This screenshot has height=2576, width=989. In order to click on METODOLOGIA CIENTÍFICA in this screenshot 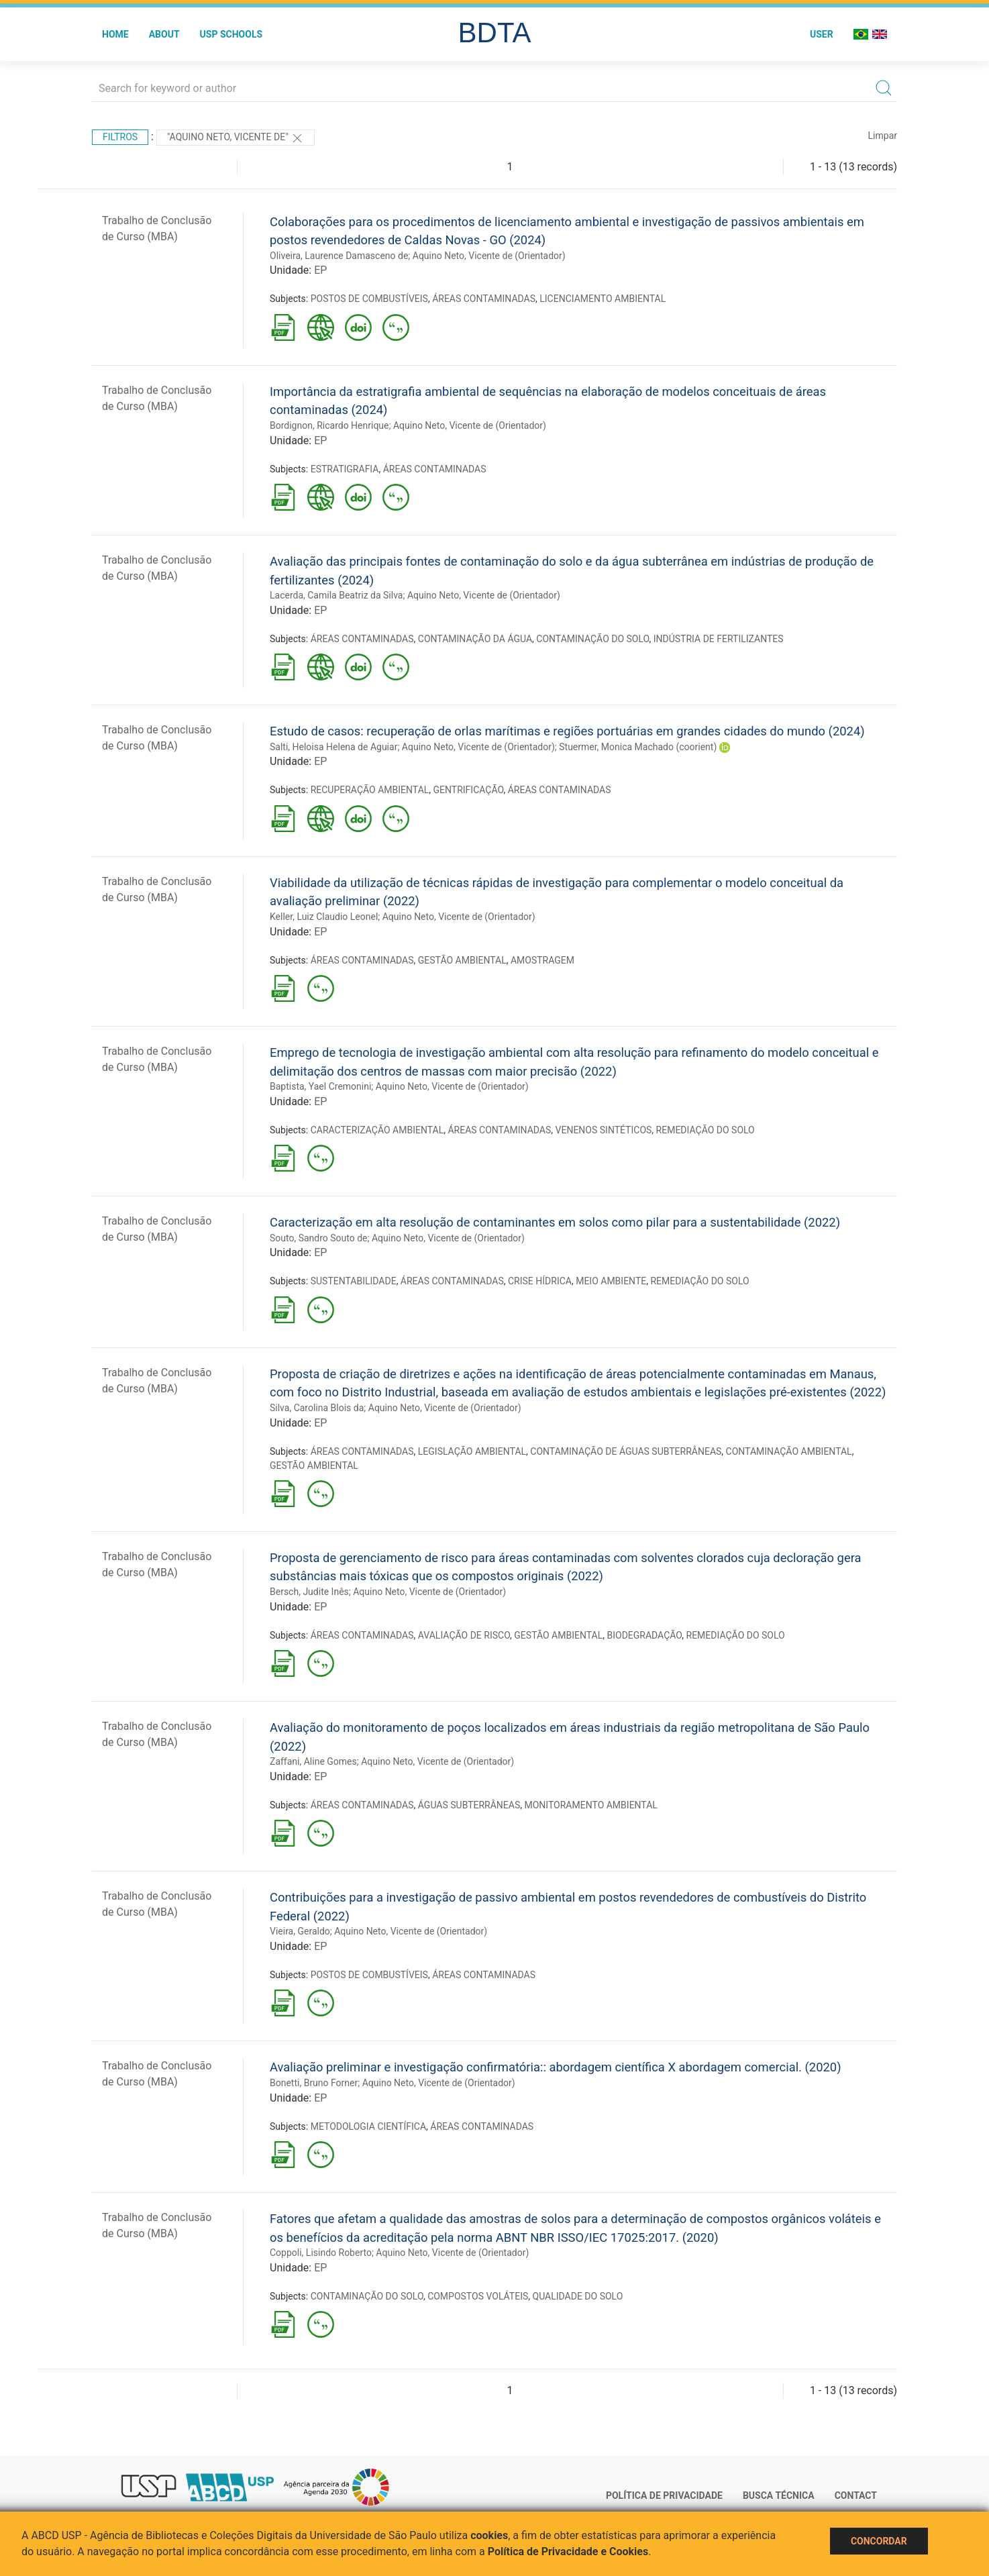, I will do `click(368, 2126)`.